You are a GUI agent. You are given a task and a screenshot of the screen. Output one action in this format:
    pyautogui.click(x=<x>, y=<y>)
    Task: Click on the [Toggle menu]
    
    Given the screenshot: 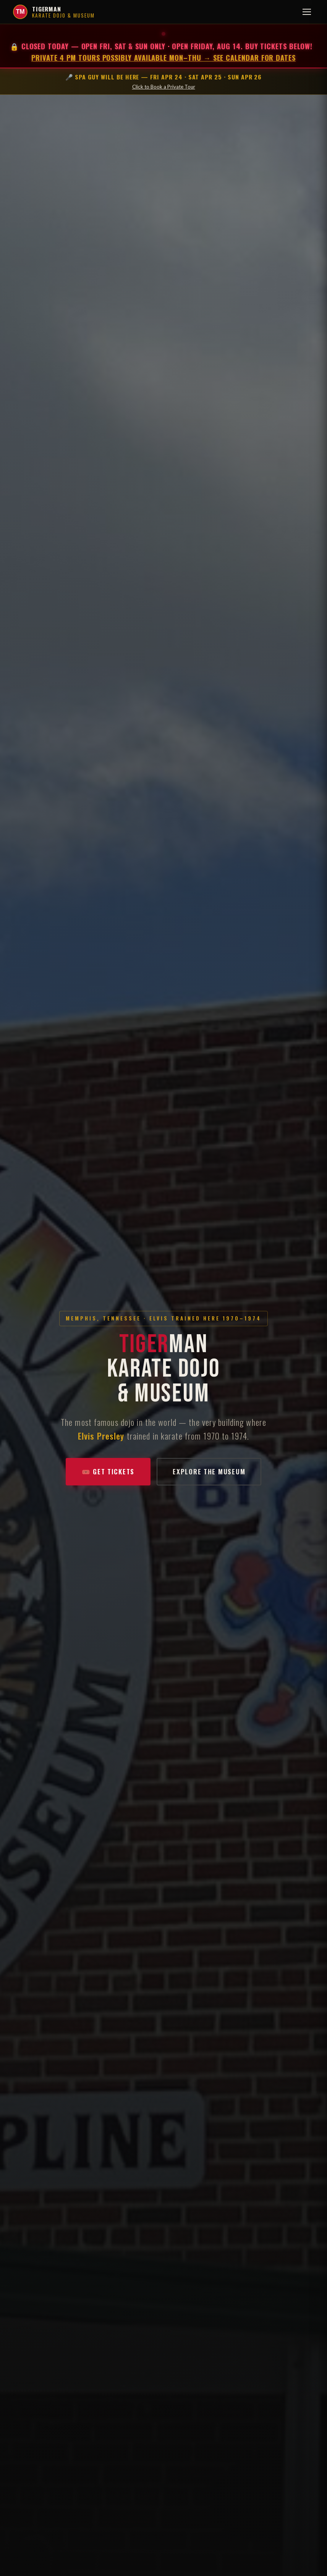 What is the action you would take?
    pyautogui.click(x=306, y=12)
    